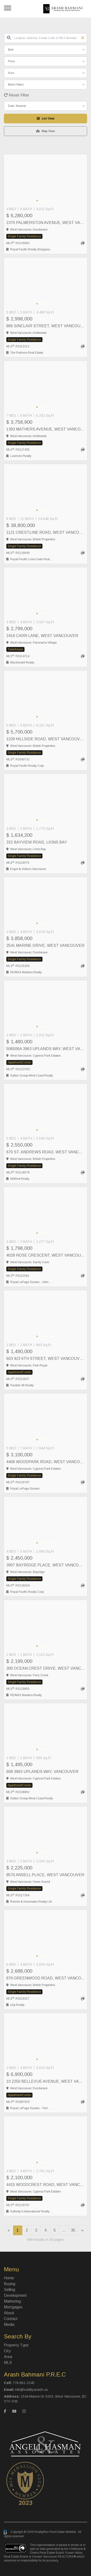  I want to click on 603 423 6TH STREET, West Vancouver, so click(45, 1358).